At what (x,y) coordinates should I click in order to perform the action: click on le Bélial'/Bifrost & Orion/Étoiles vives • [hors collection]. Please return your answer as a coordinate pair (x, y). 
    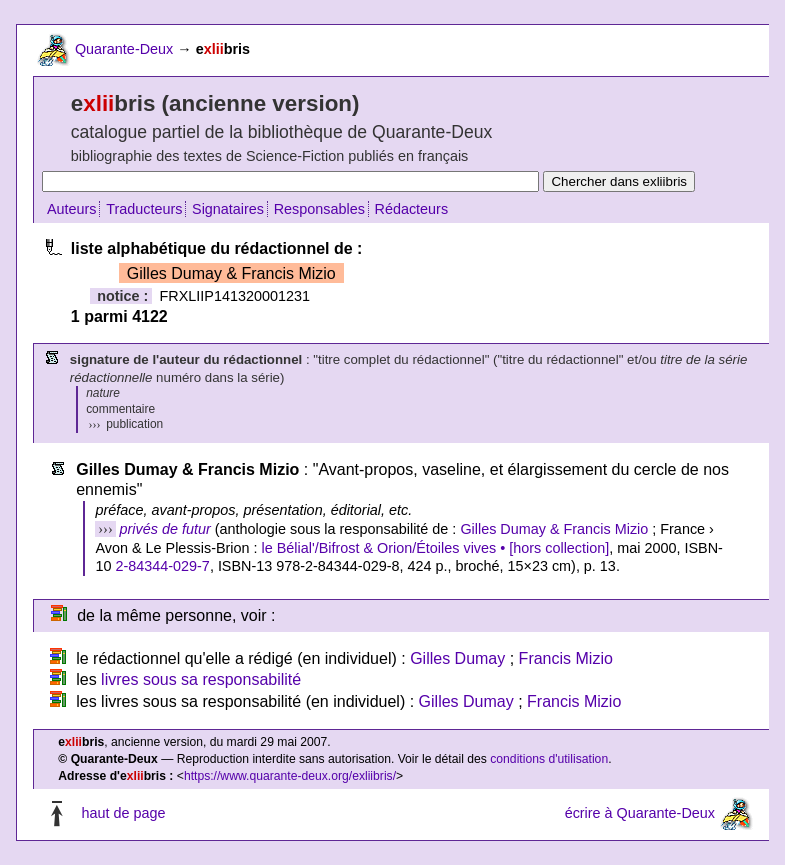
    Looking at the image, I should click on (436, 548).